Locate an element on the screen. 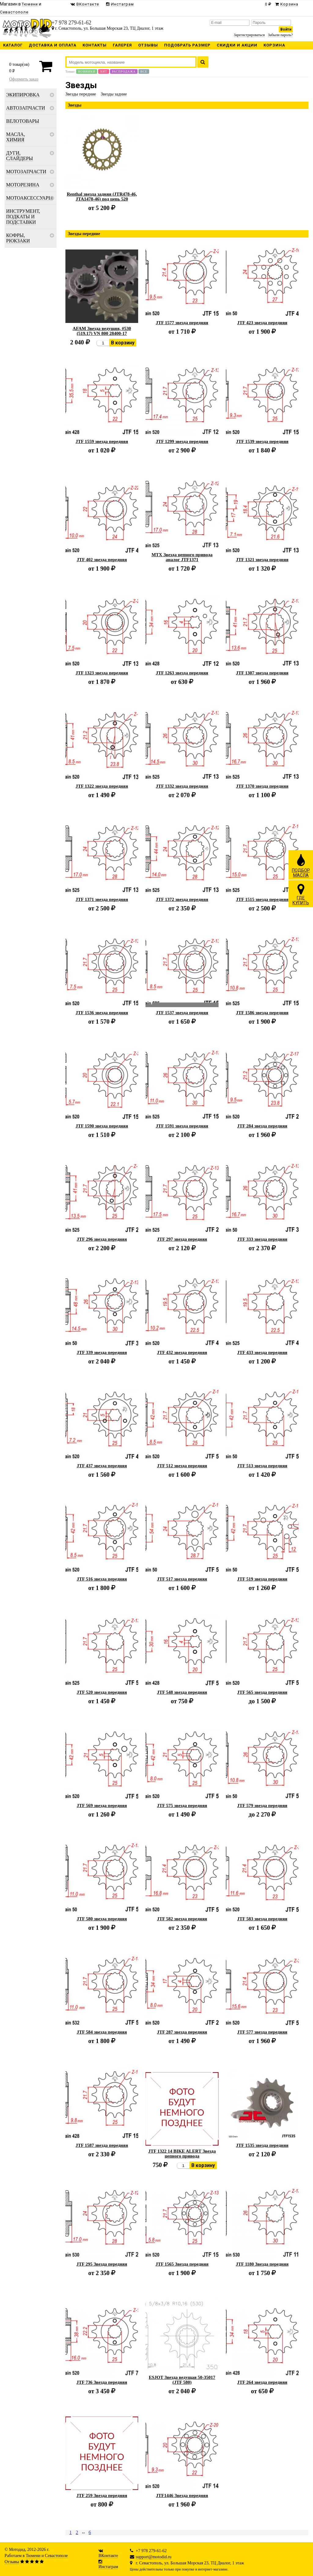 This screenshot has width=313, height=2576. JTF 1591 звезда передняя is located at coordinates (182, 1125).